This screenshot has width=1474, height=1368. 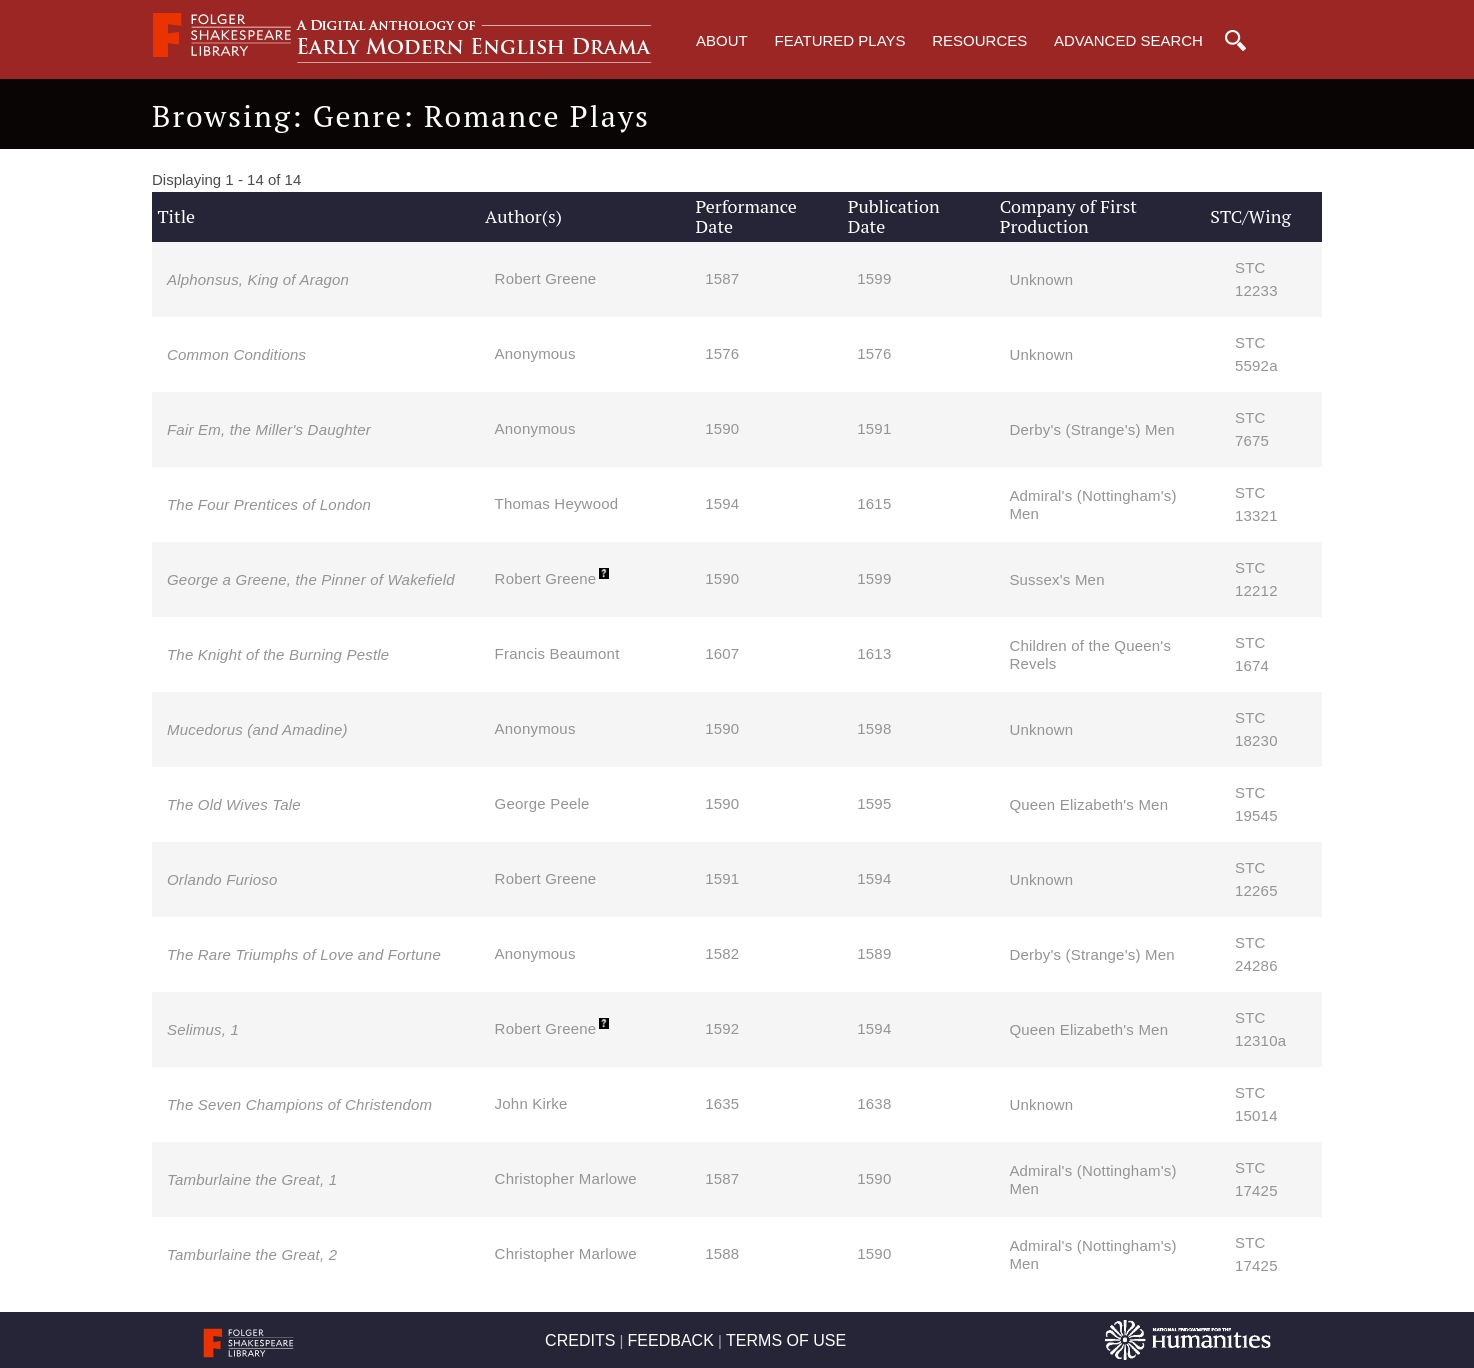 What do you see at coordinates (278, 654) in the screenshot?
I see `The Knight of the Burning Pestle` at bounding box center [278, 654].